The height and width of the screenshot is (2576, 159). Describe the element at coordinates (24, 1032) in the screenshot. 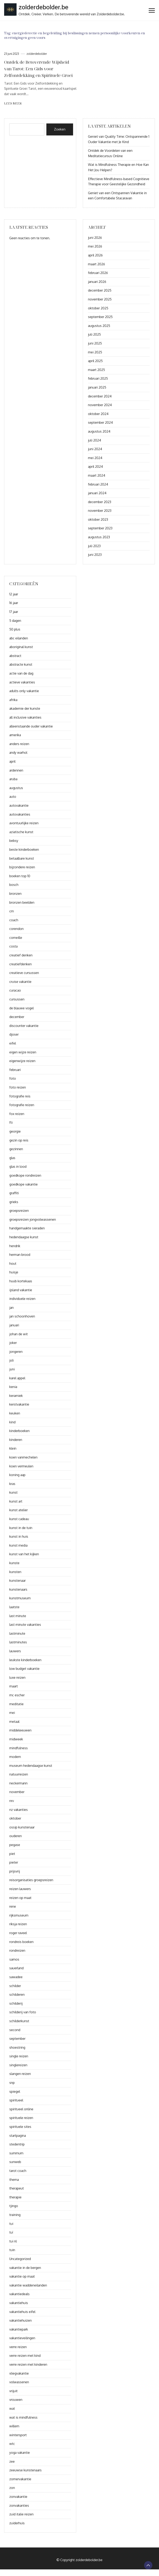

I see `discounter vakantie` at that location.